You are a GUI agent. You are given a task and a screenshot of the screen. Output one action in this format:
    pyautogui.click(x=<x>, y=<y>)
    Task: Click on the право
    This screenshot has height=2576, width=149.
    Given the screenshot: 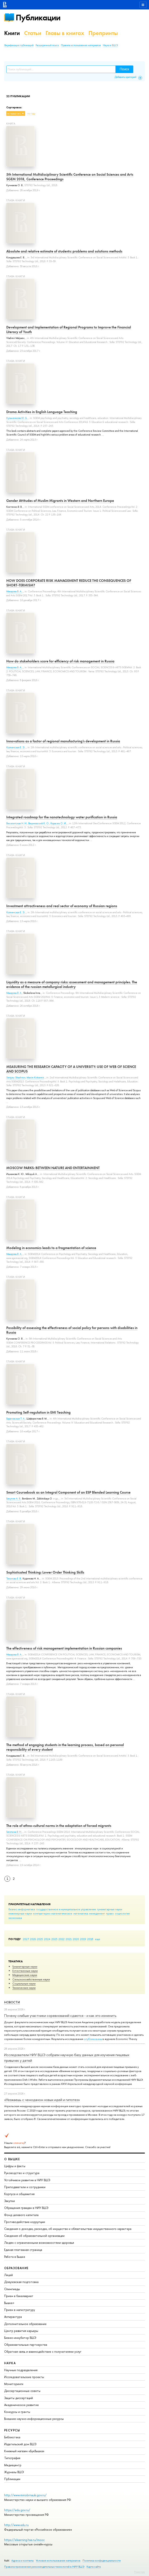 What is the action you would take?
    pyautogui.click(x=110, y=1913)
    